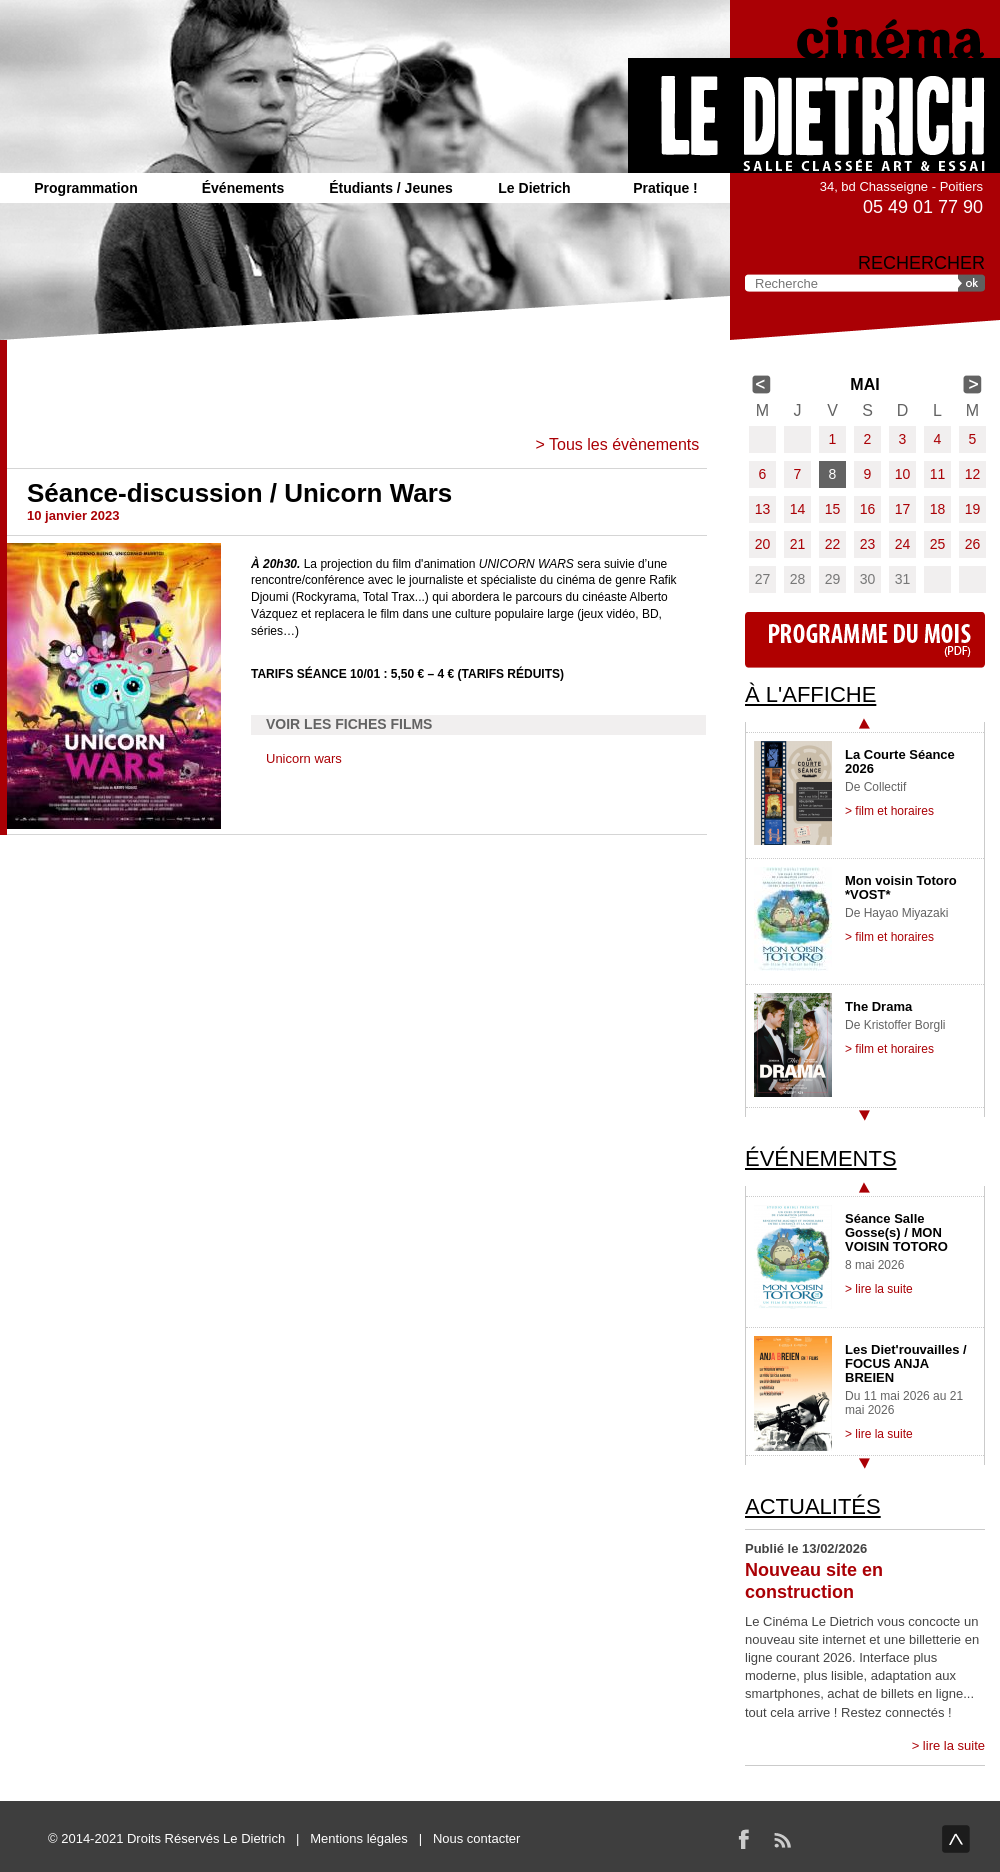 The image size is (1000, 1872). I want to click on À l'affiche, so click(810, 694).